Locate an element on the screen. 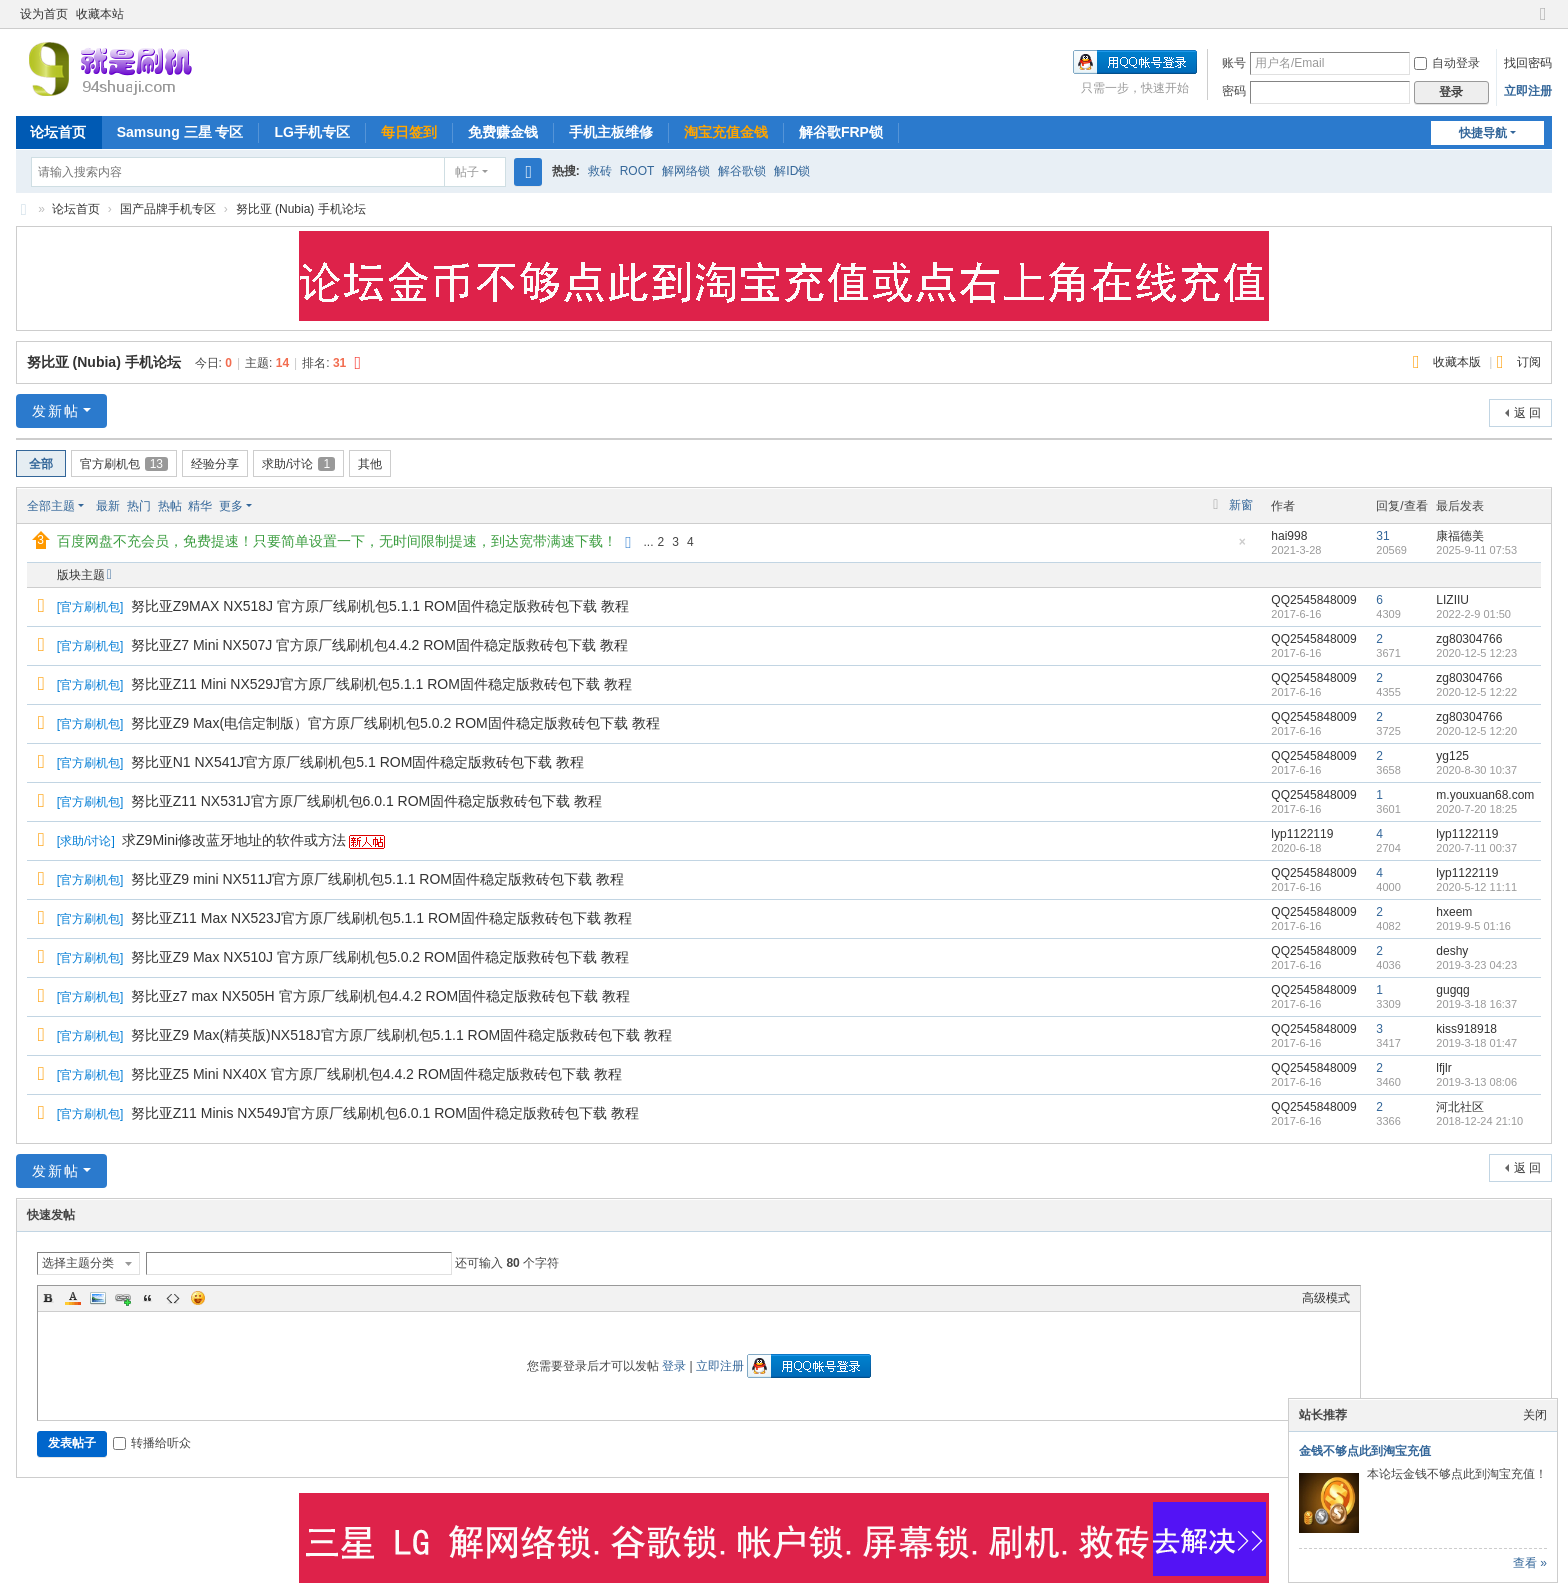 This screenshot has height=1593, width=1568. yg125 is located at coordinates (1452, 756).